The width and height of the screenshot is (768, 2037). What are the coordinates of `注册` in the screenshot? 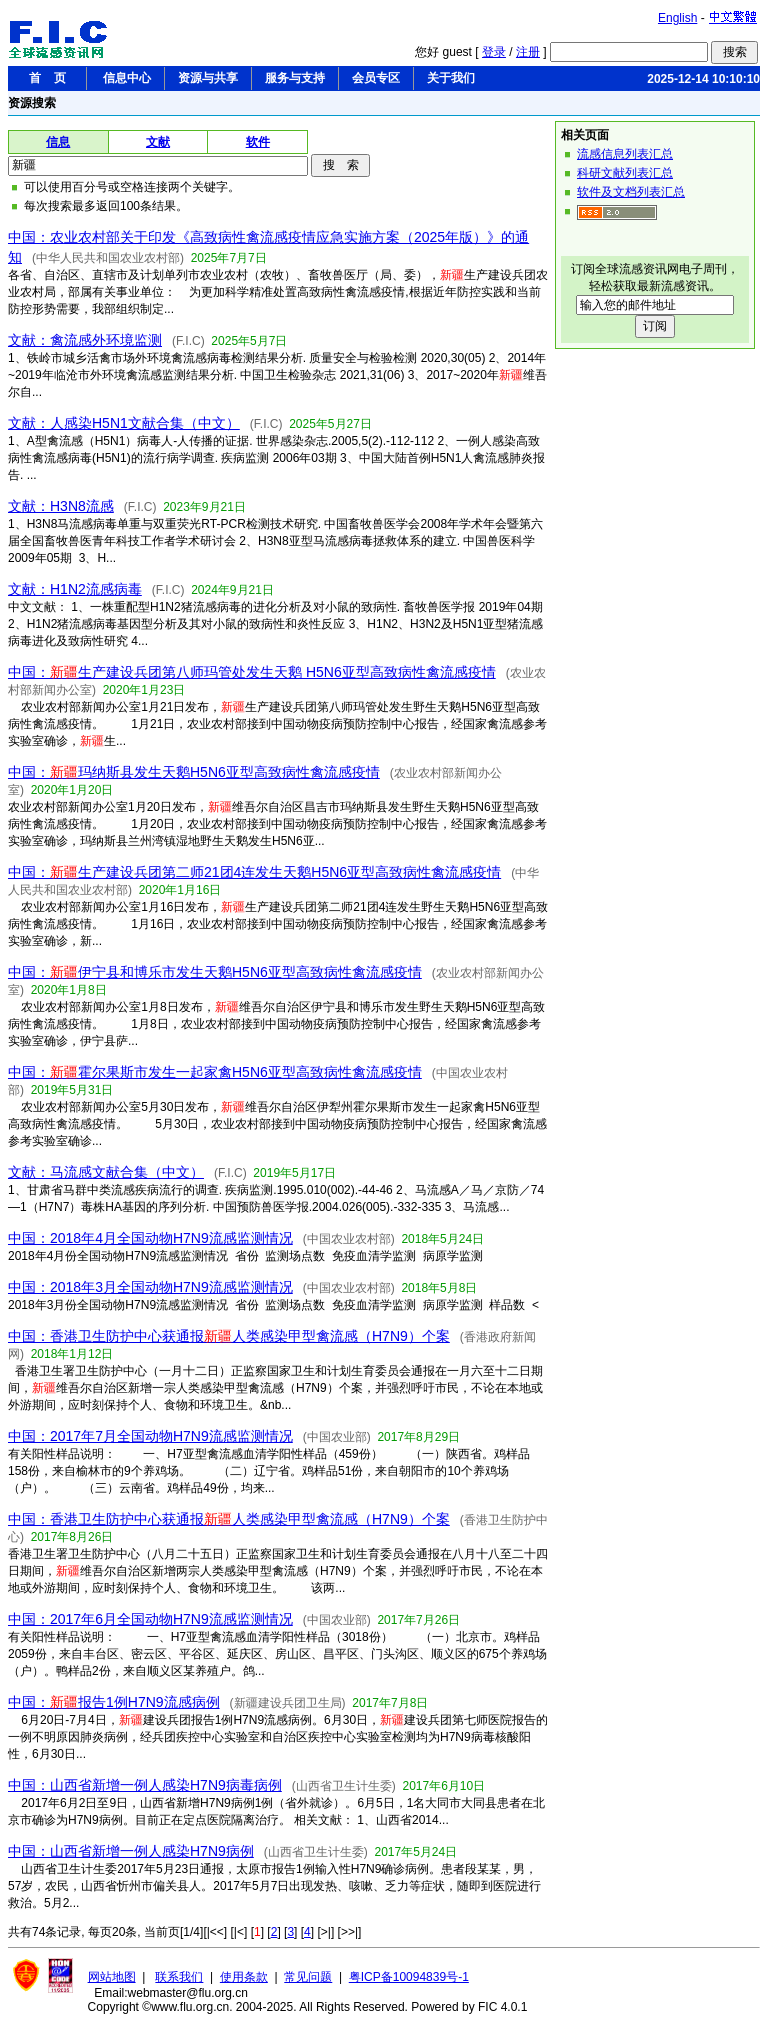 It's located at (528, 52).